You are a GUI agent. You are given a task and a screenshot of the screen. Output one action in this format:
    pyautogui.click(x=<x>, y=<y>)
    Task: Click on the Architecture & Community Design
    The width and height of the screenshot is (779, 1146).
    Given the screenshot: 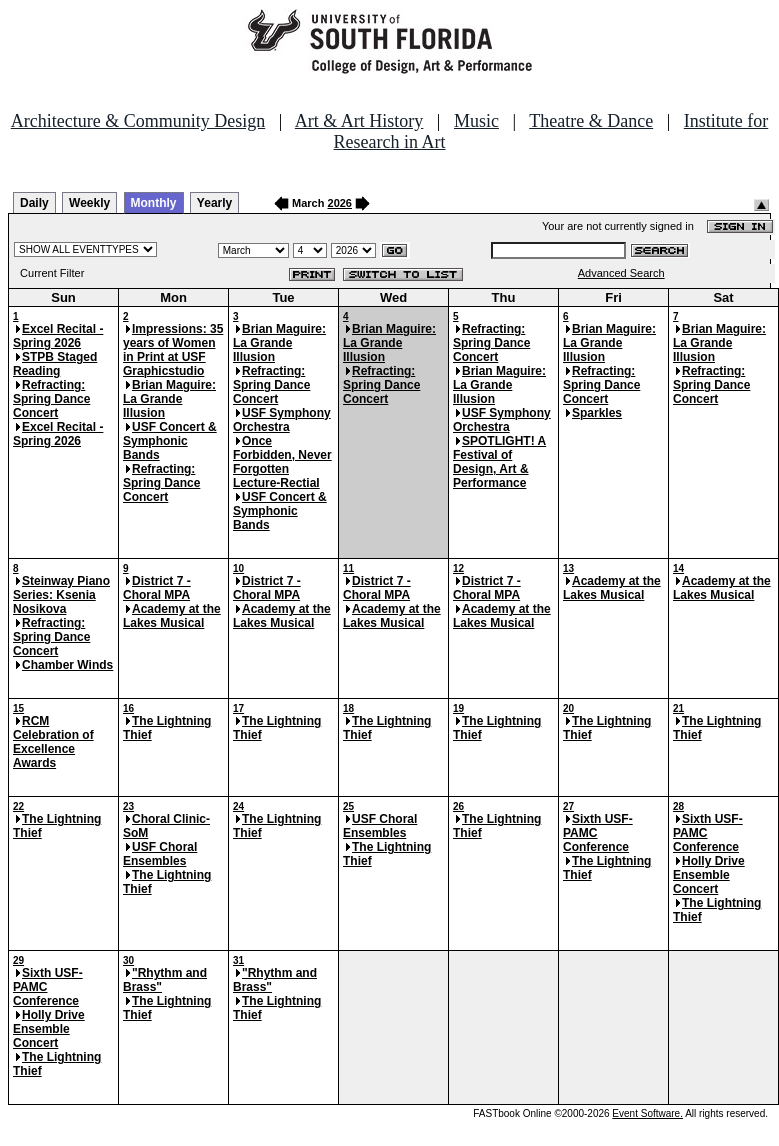 What is the action you would take?
    pyautogui.click(x=138, y=121)
    